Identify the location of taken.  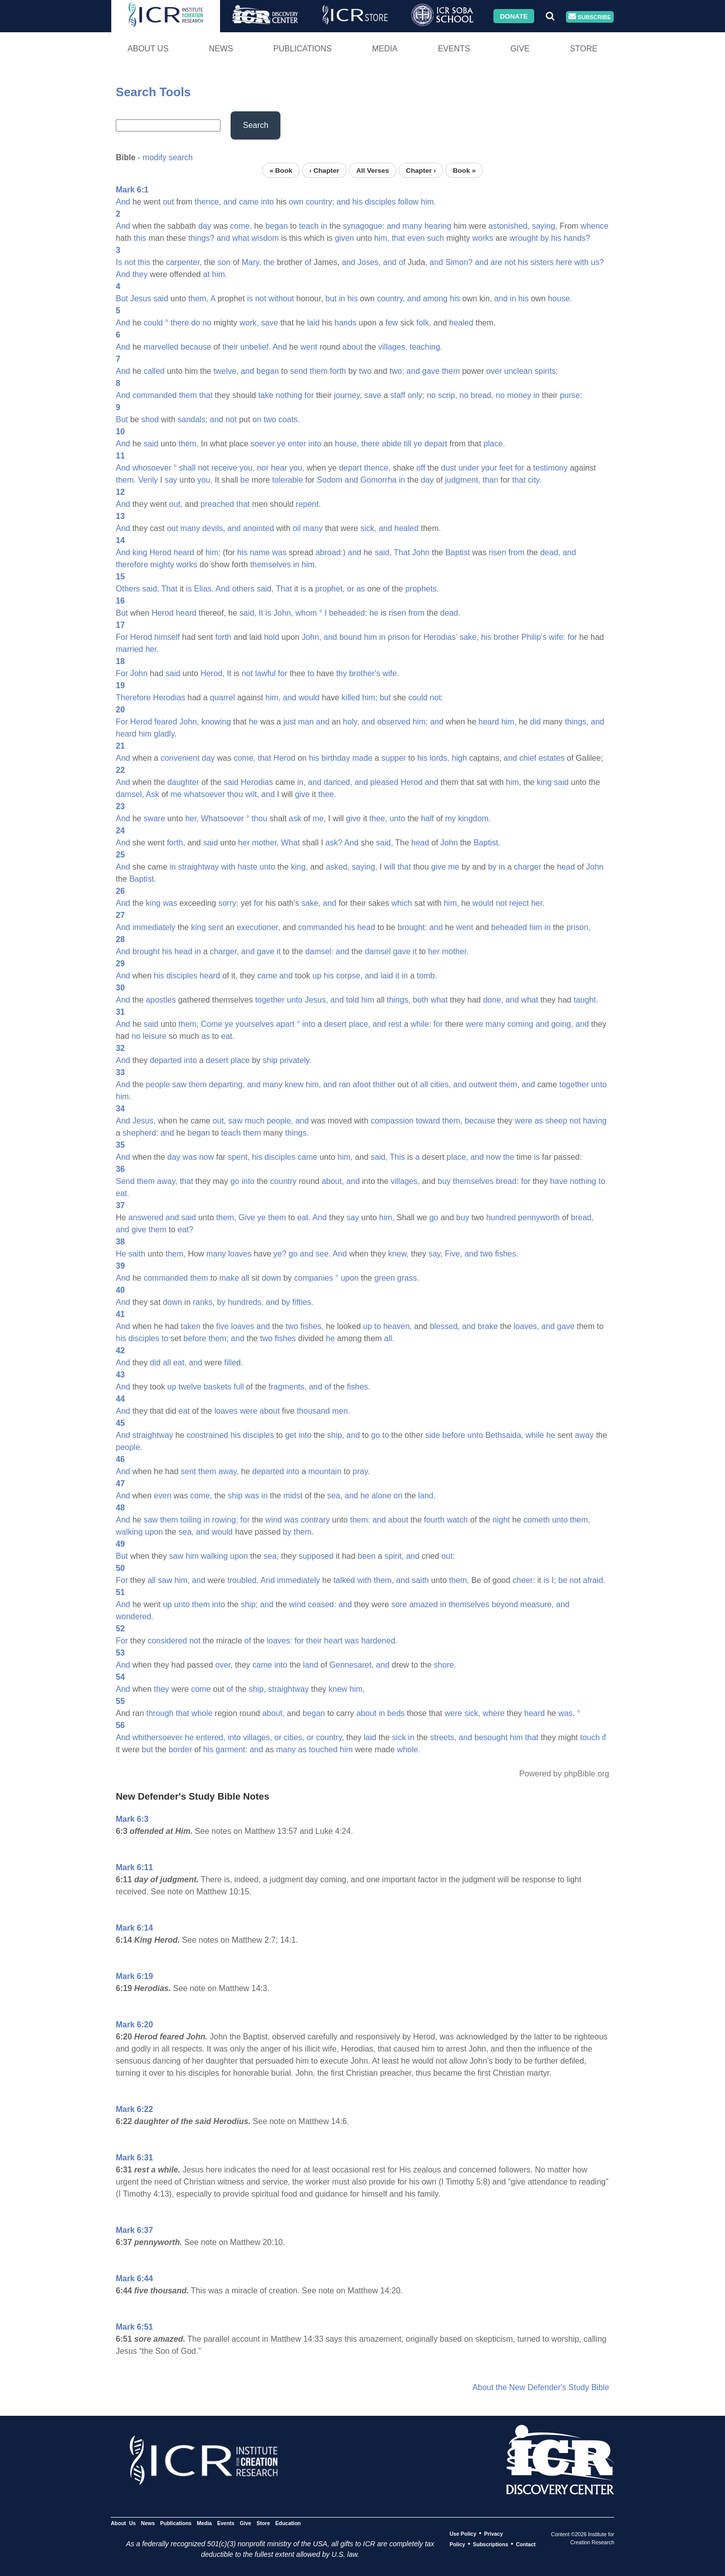
(190, 1326).